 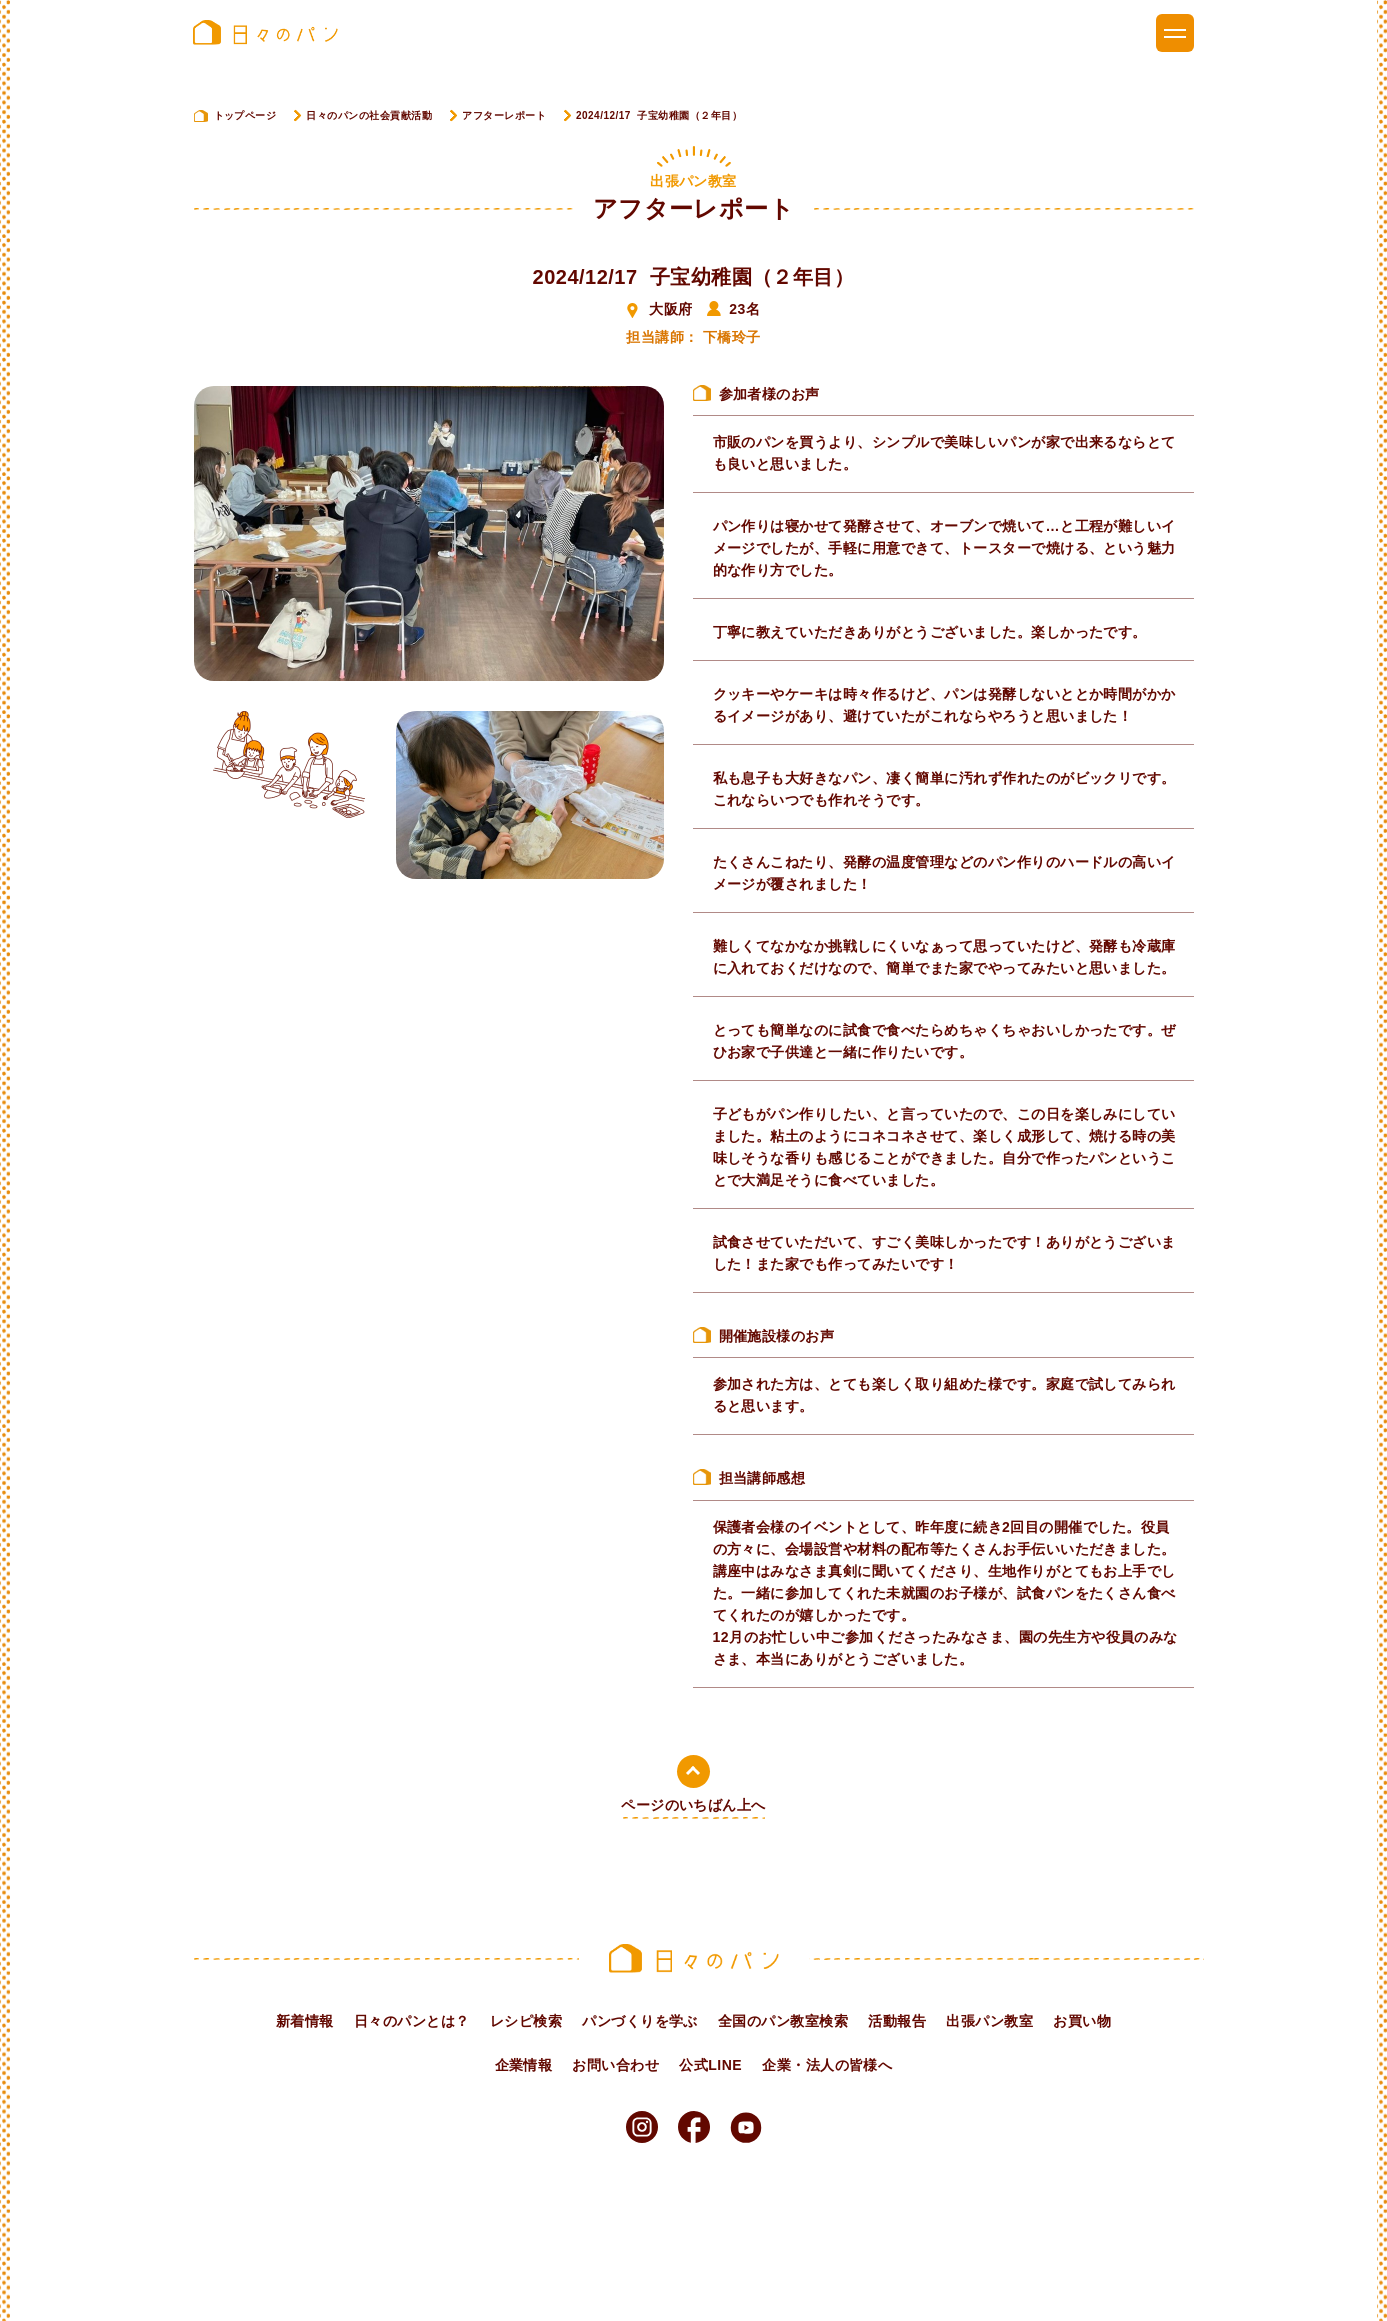 I want to click on トップページ, so click(x=245, y=115).